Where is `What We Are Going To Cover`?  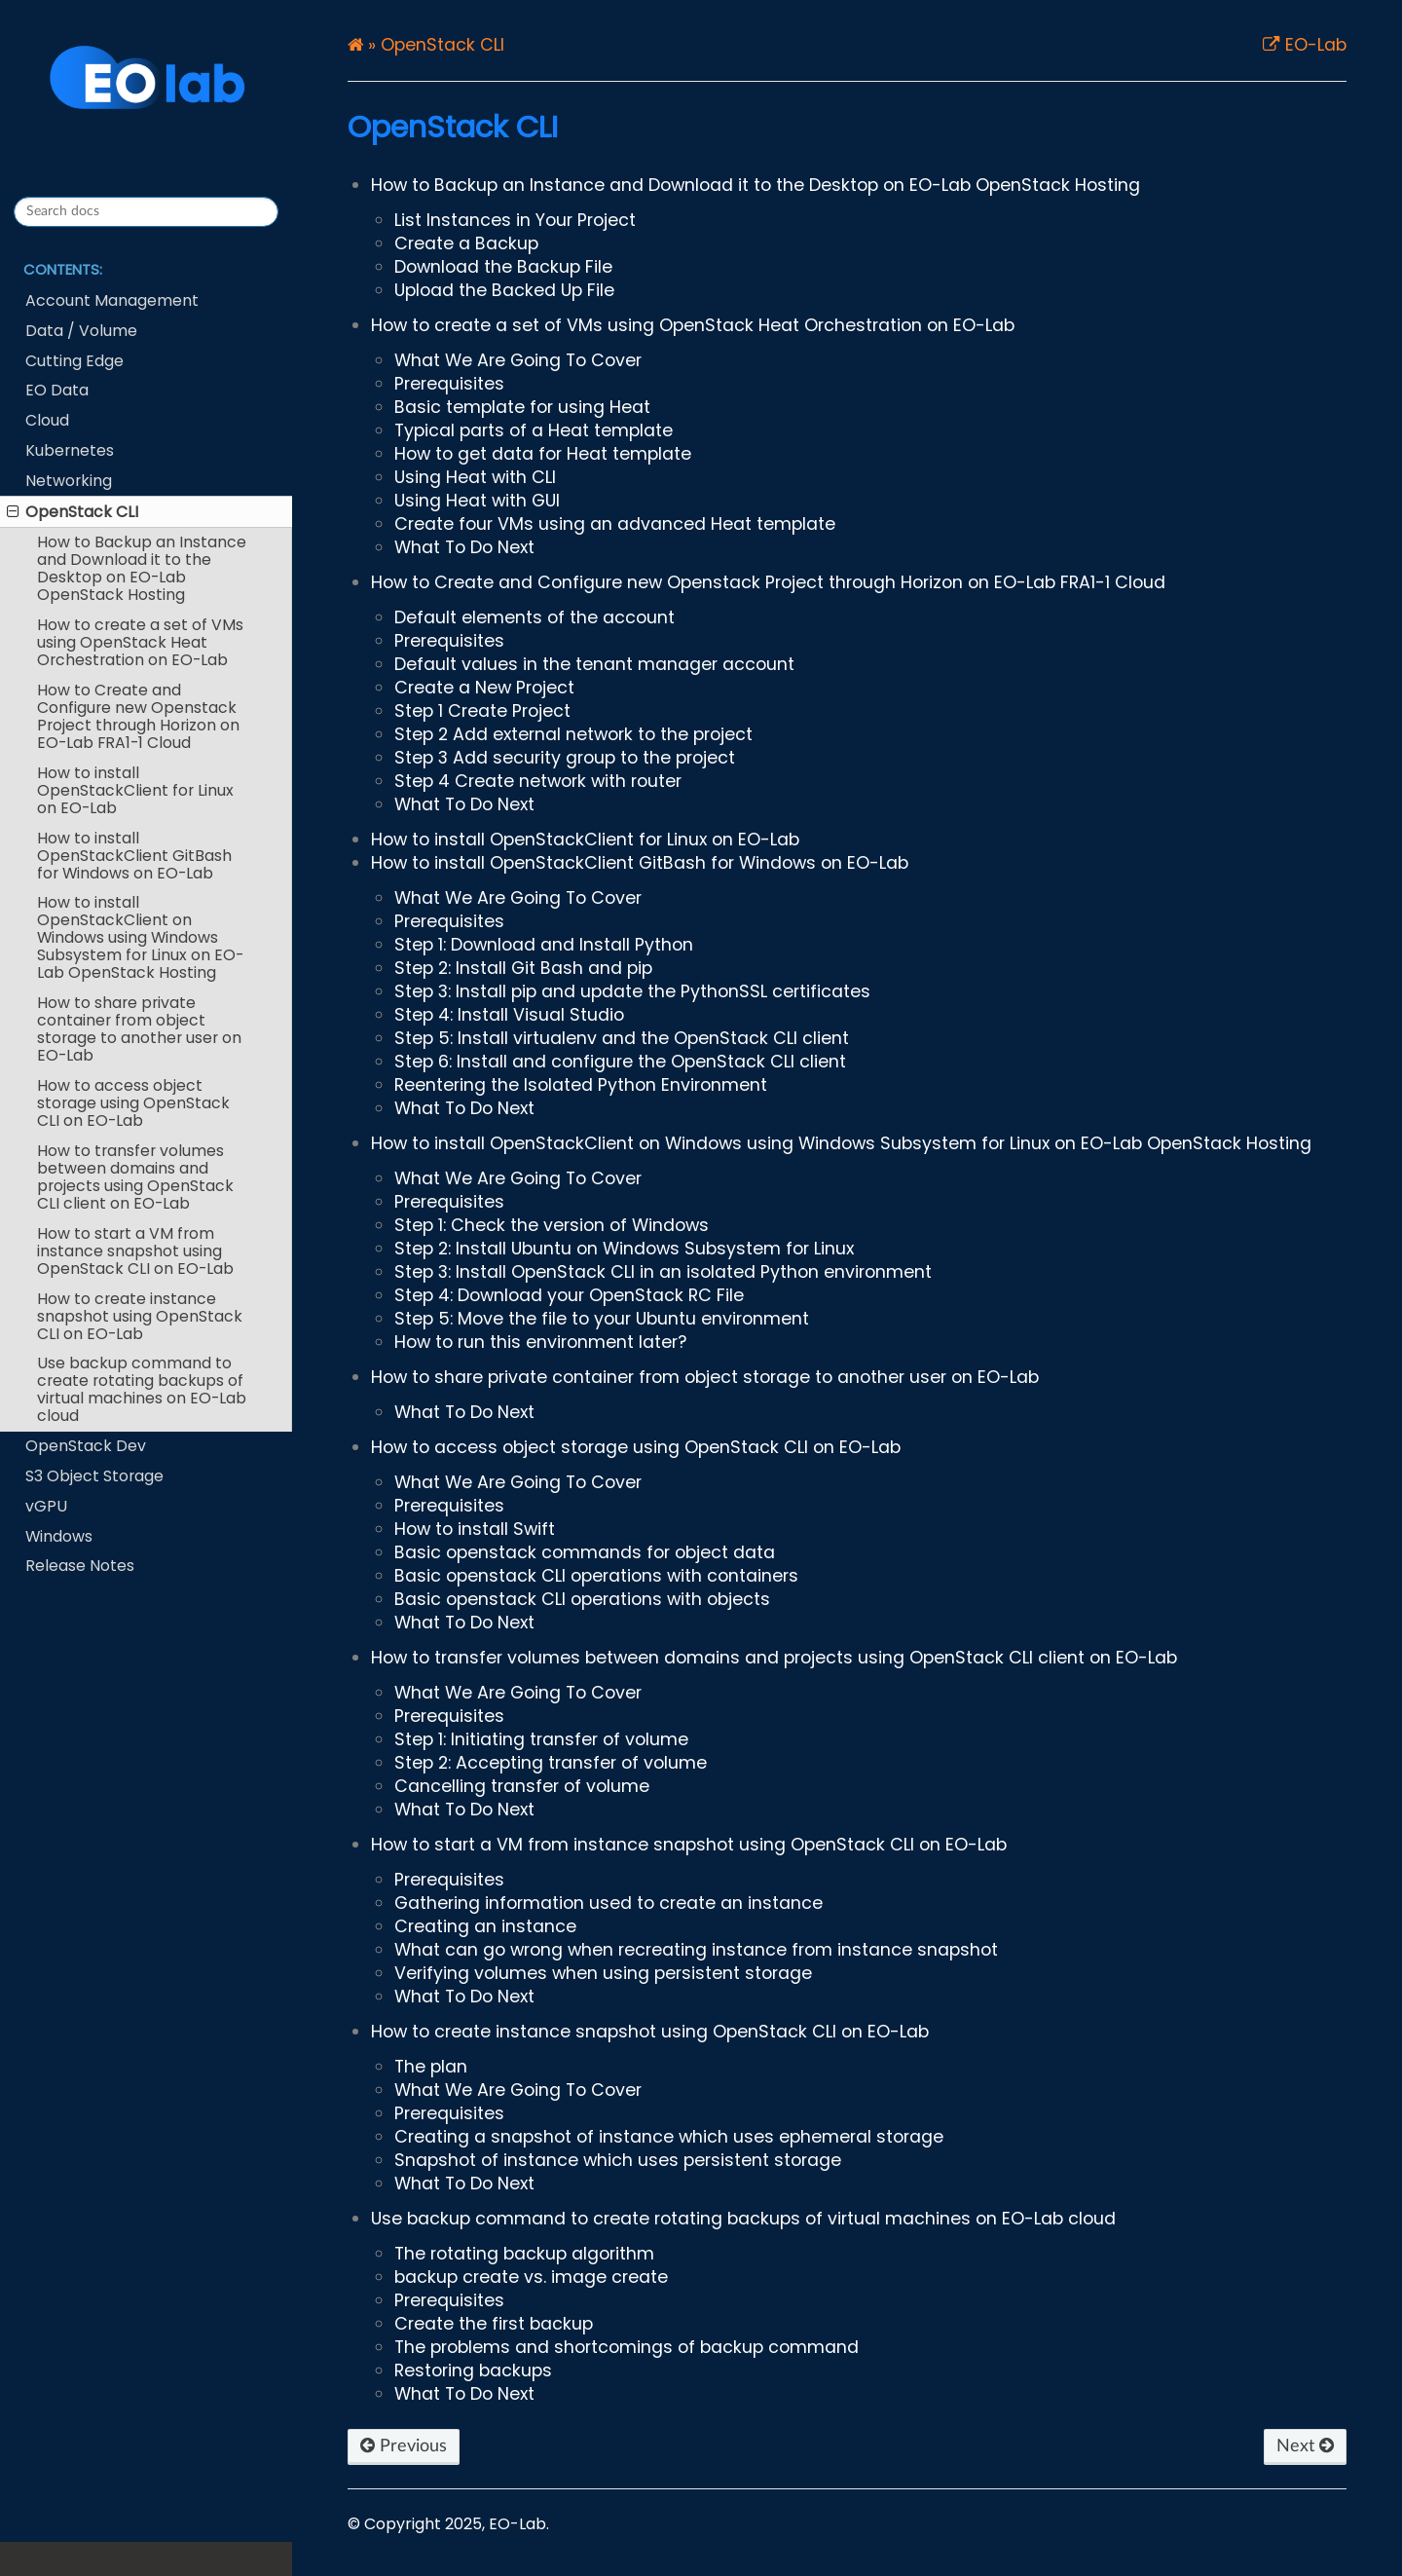
What We Are Going To Cover is located at coordinates (518, 360).